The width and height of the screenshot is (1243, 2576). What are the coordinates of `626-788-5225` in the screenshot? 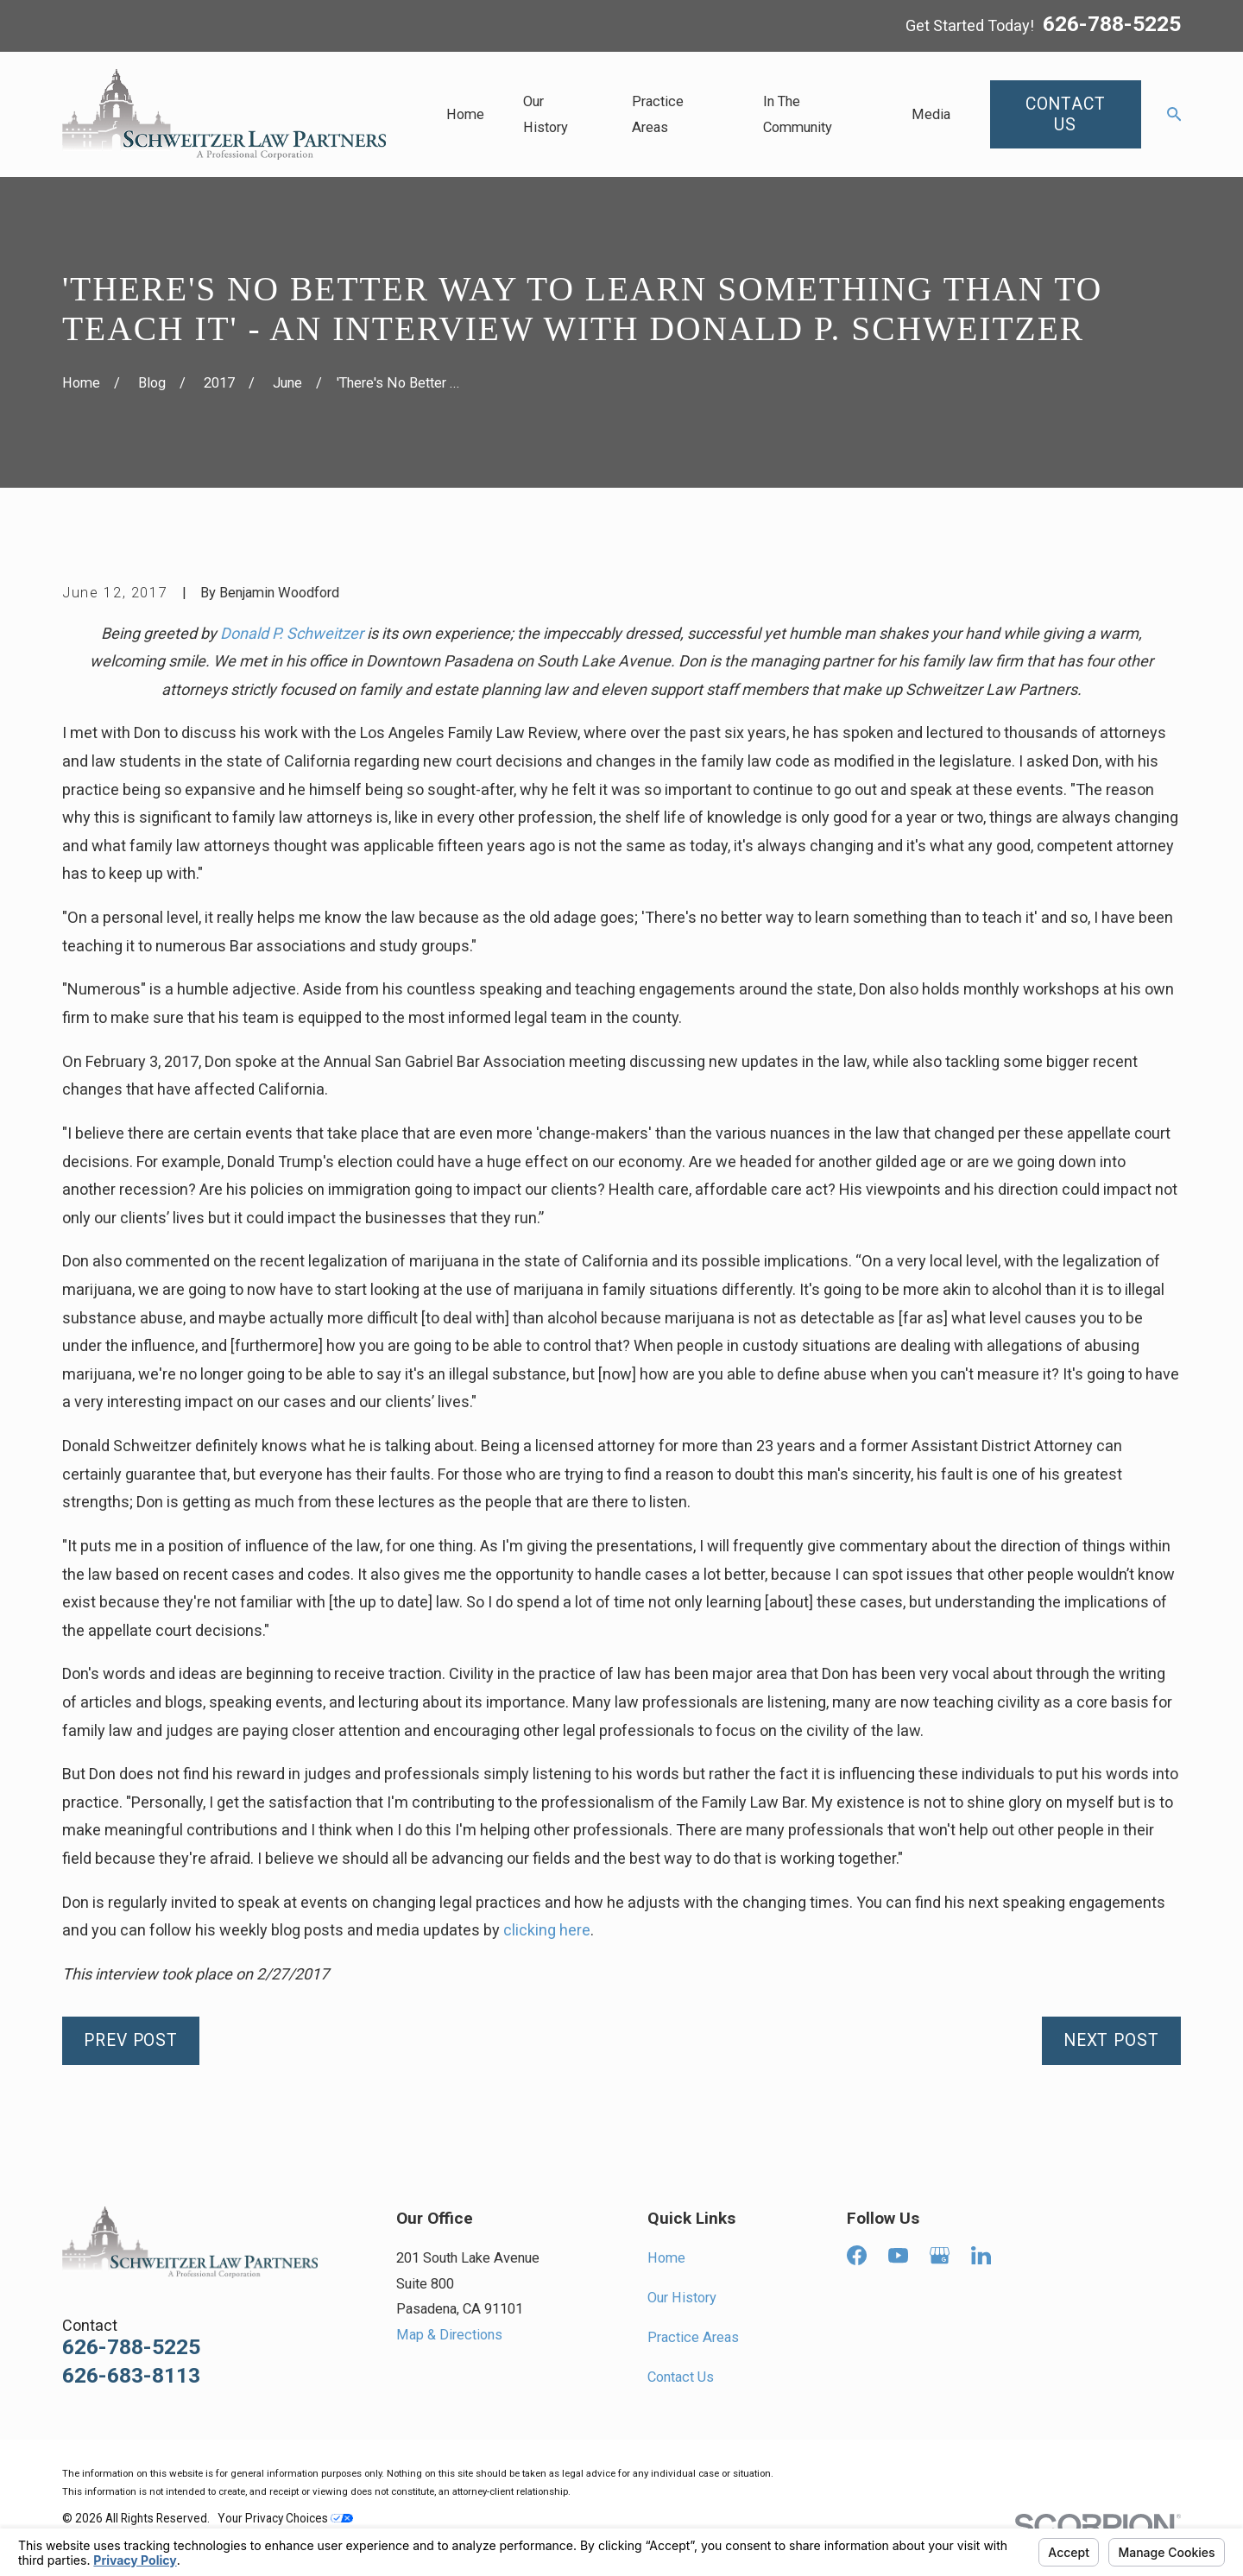 It's located at (1112, 25).